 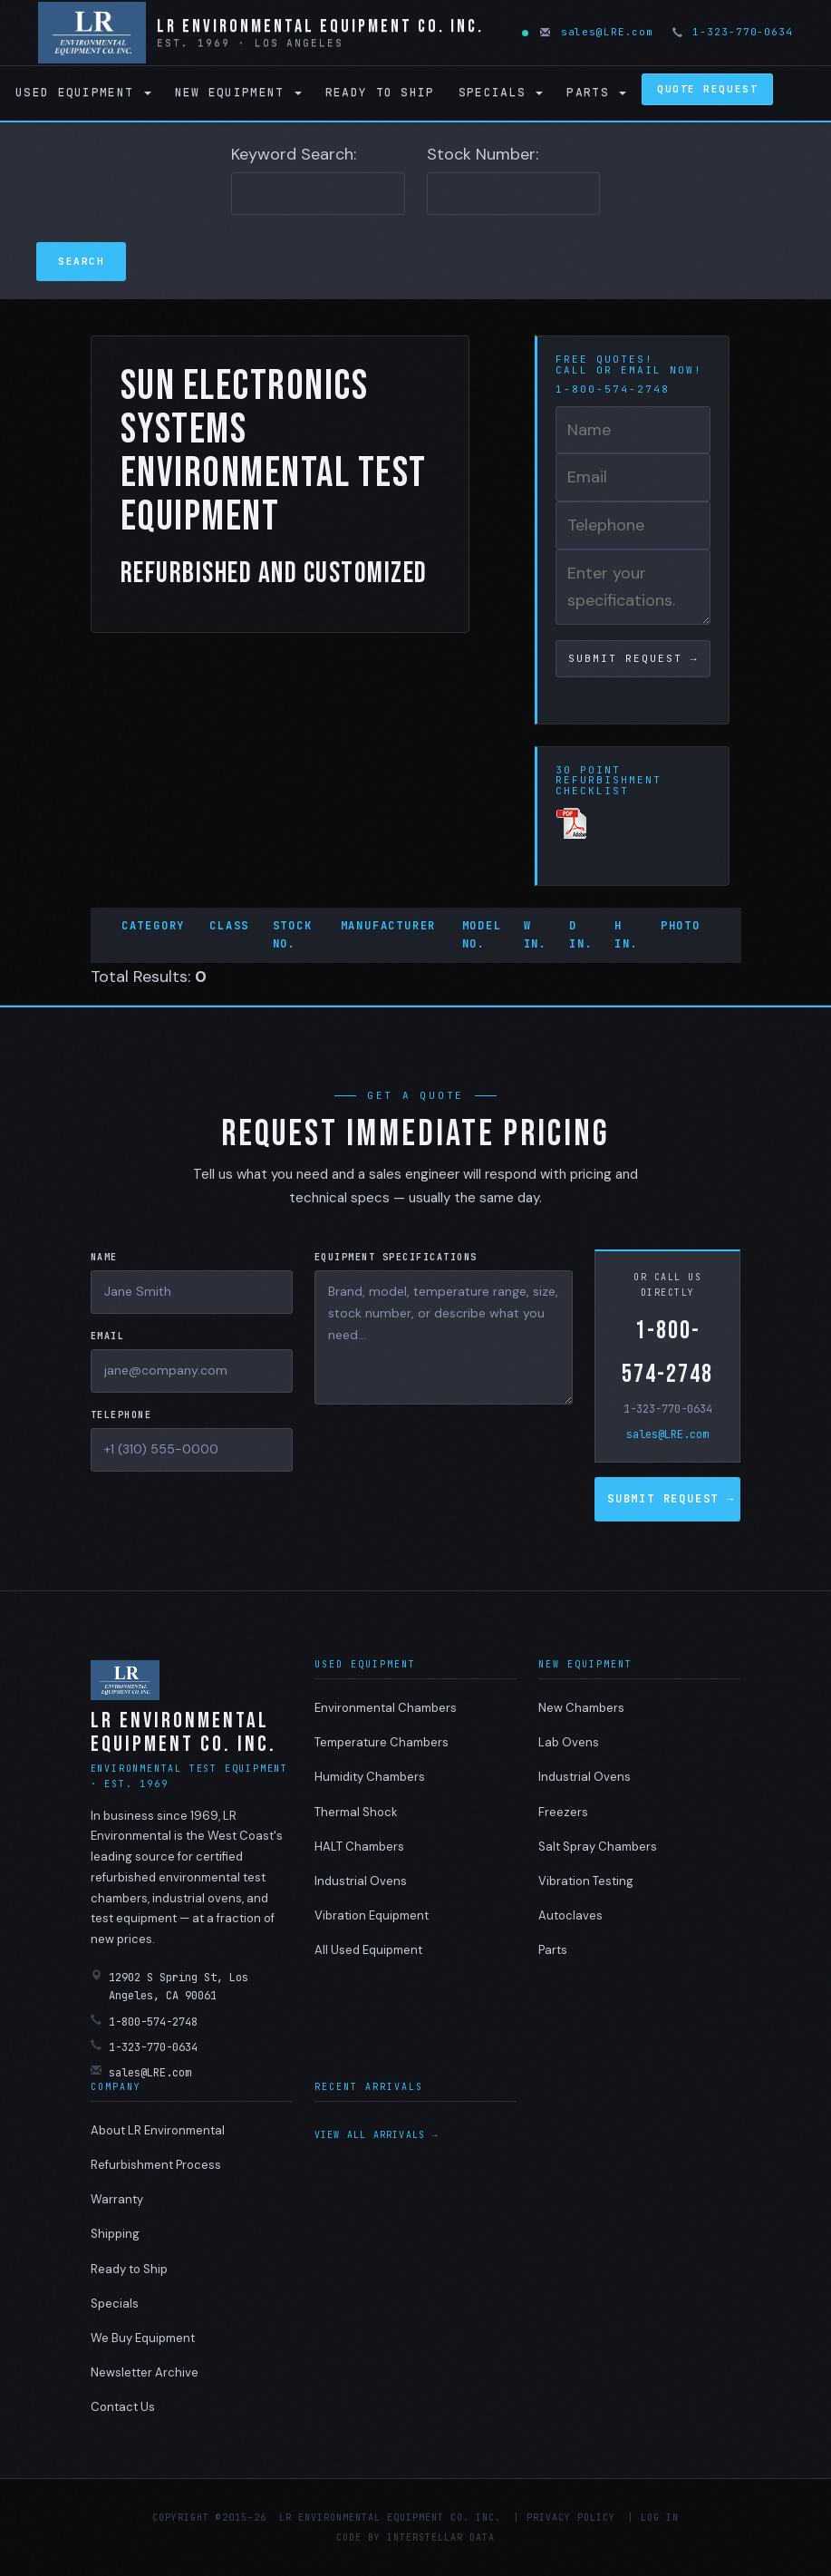 I want to click on Parts, so click(x=596, y=92).